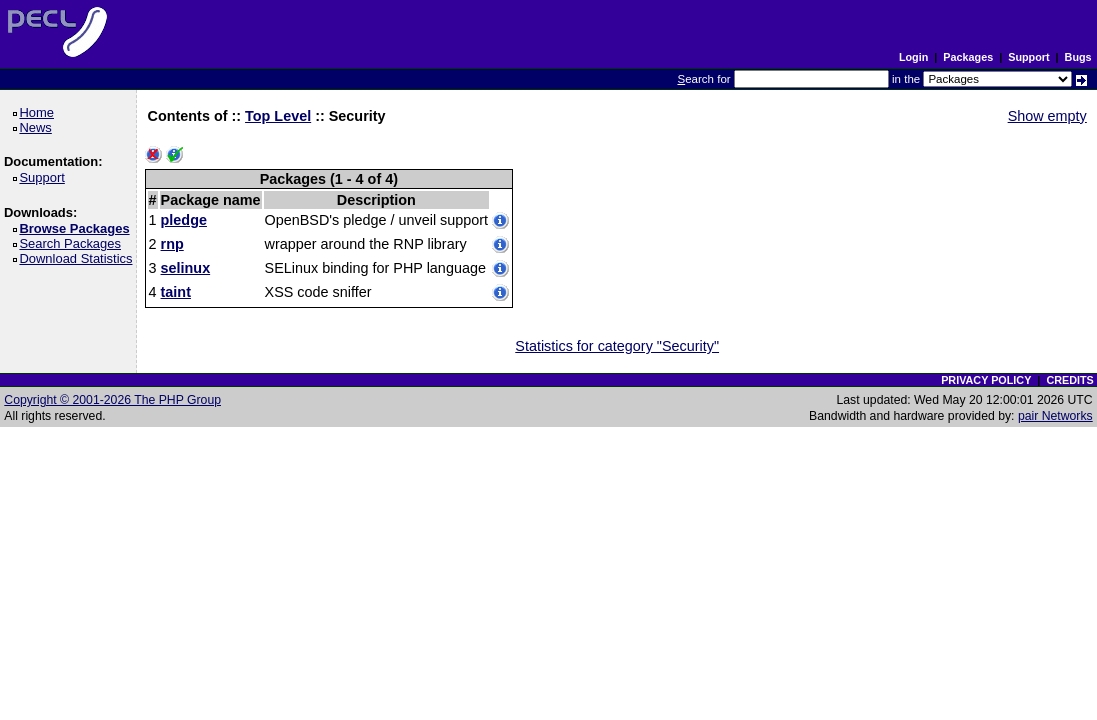 The image size is (1097, 720). Describe the element at coordinates (968, 57) in the screenshot. I see `Packages` at that location.